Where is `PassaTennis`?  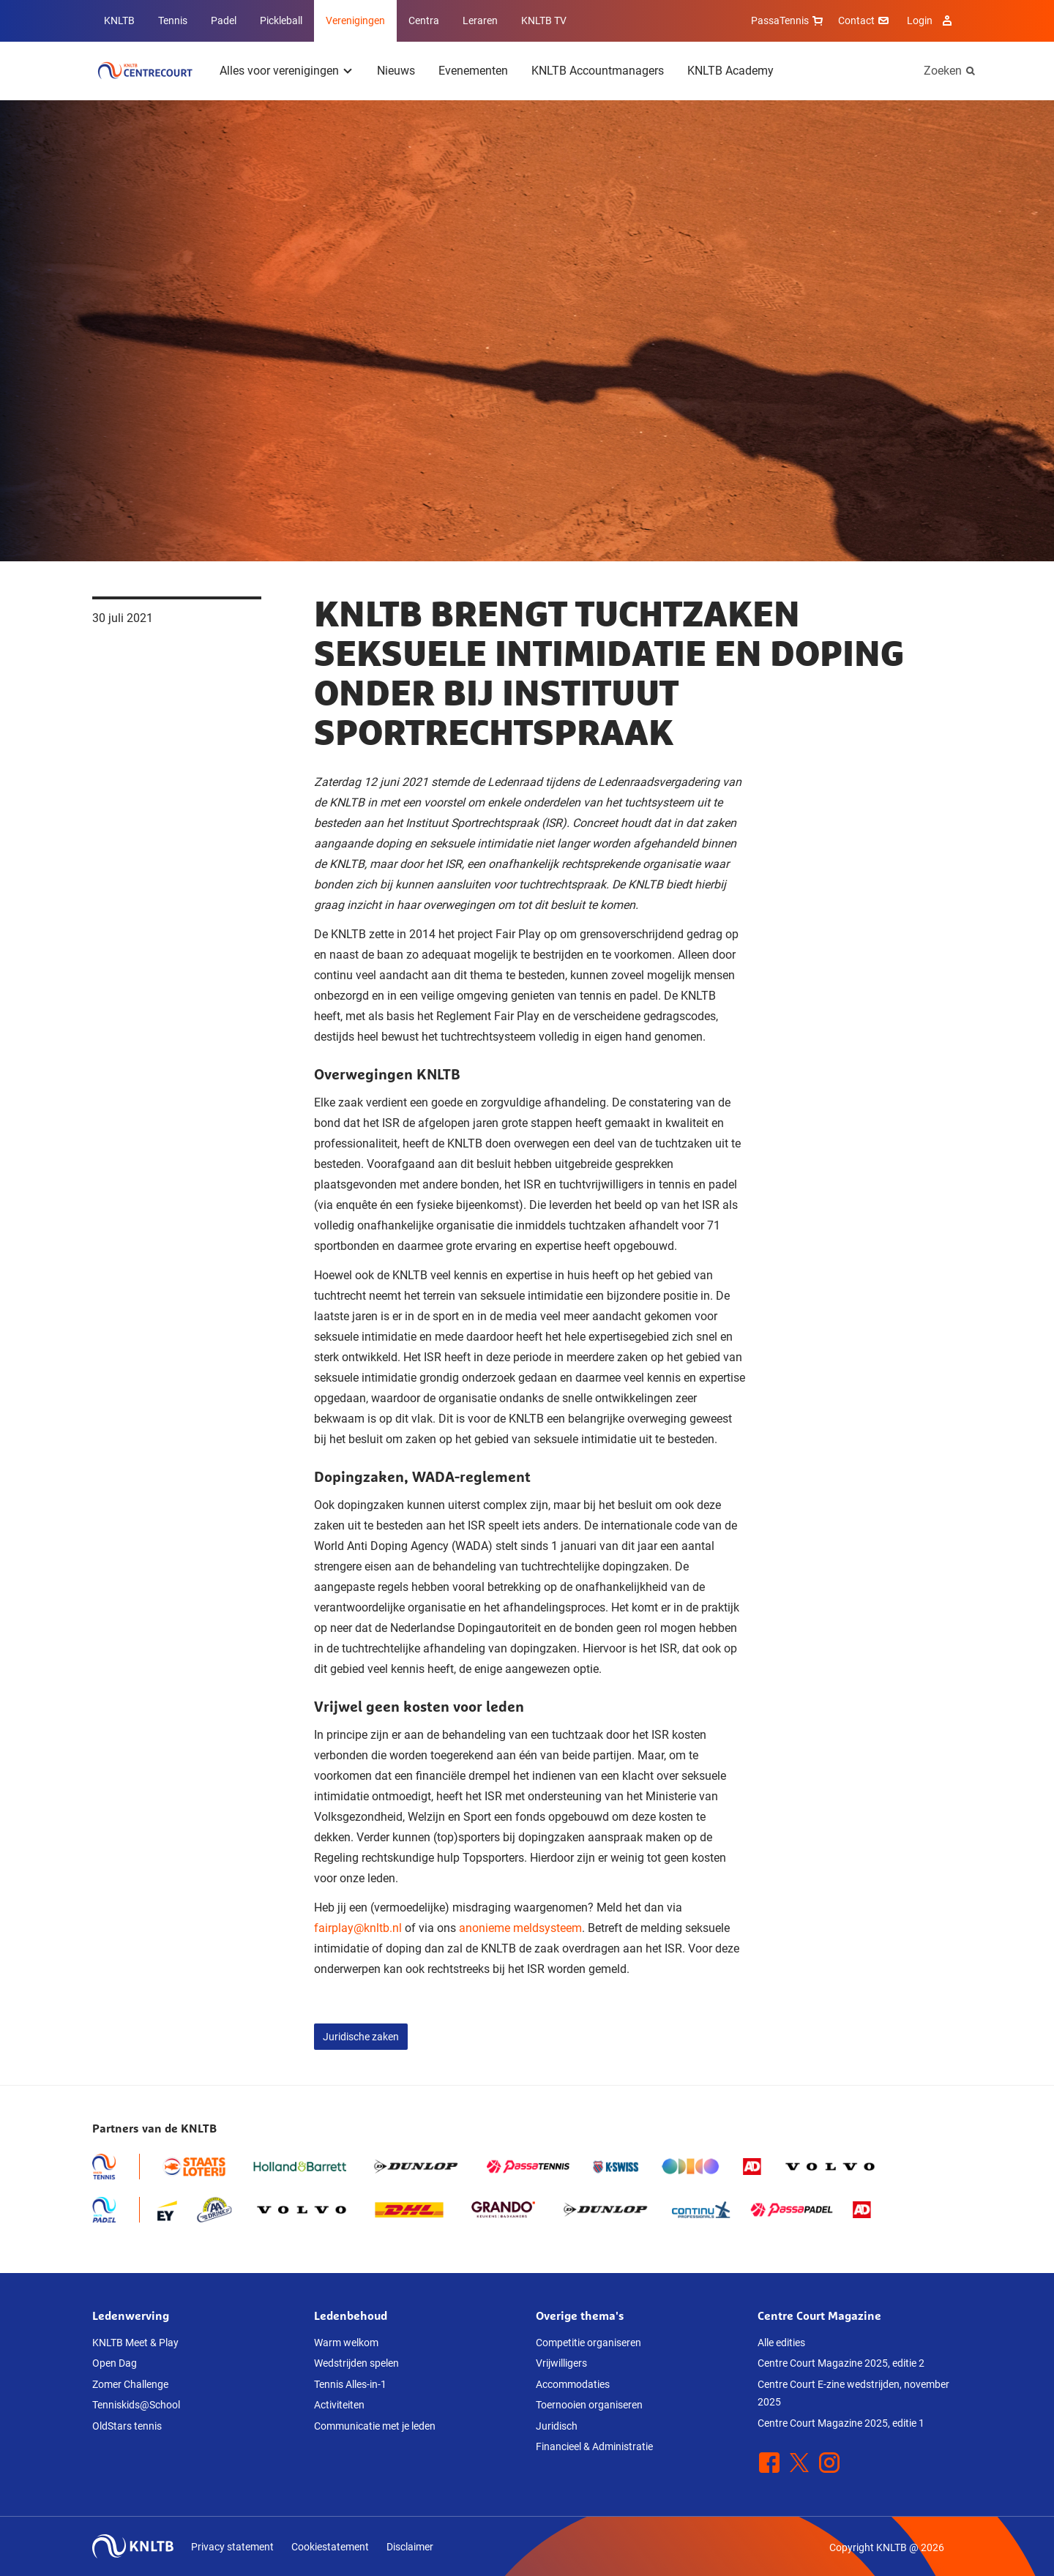 PassaTennis is located at coordinates (788, 20).